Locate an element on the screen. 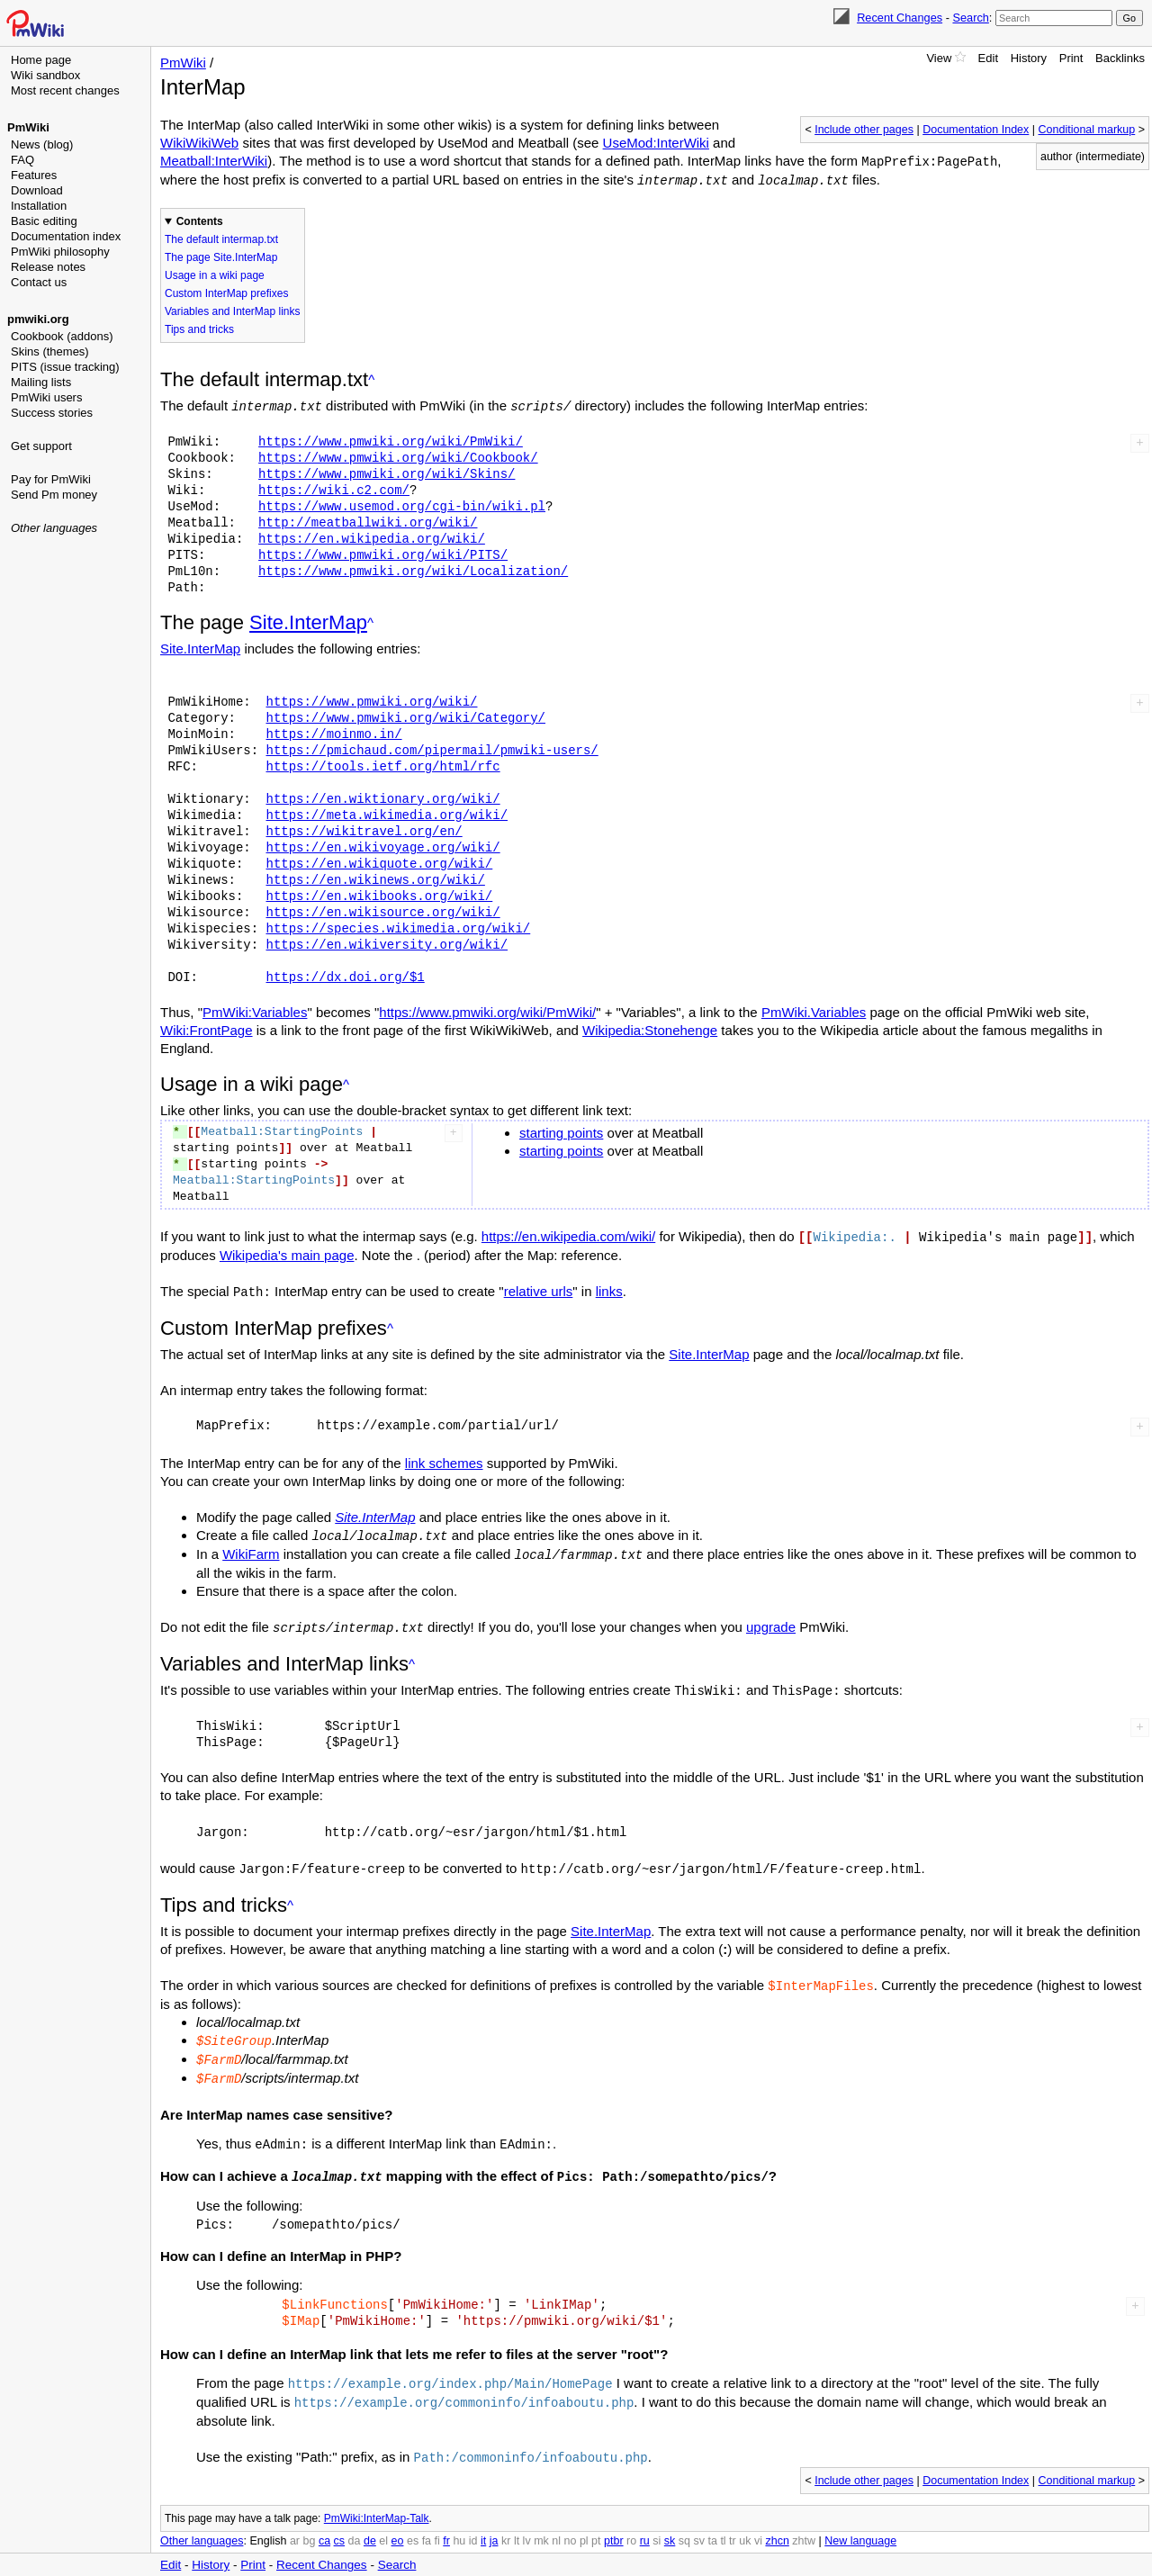 The width and height of the screenshot is (1152, 2576). upgrade is located at coordinates (771, 1620).